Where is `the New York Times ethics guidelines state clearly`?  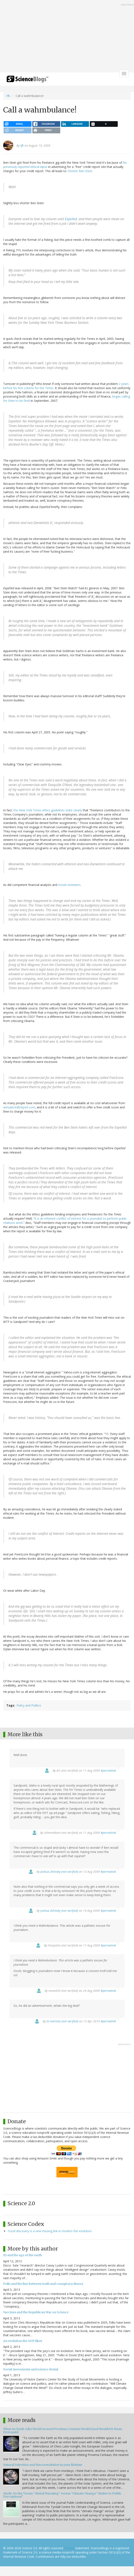 the New York Times ethics guidelines state clearly is located at coordinates (48, 810).